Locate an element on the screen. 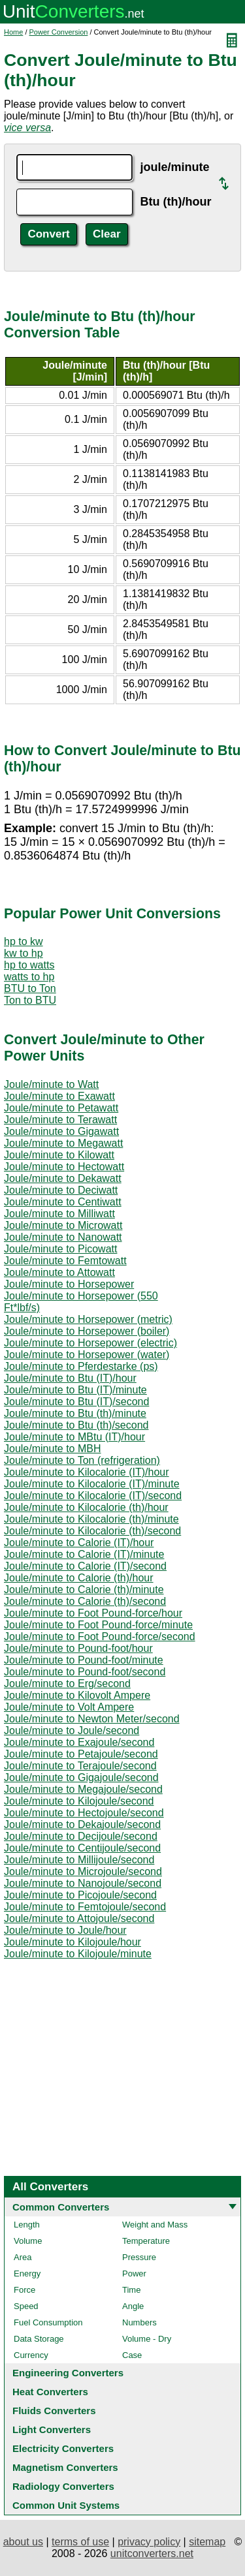 This screenshot has width=245, height=2576. Joule/minute to Terawatt is located at coordinates (60, 1119).